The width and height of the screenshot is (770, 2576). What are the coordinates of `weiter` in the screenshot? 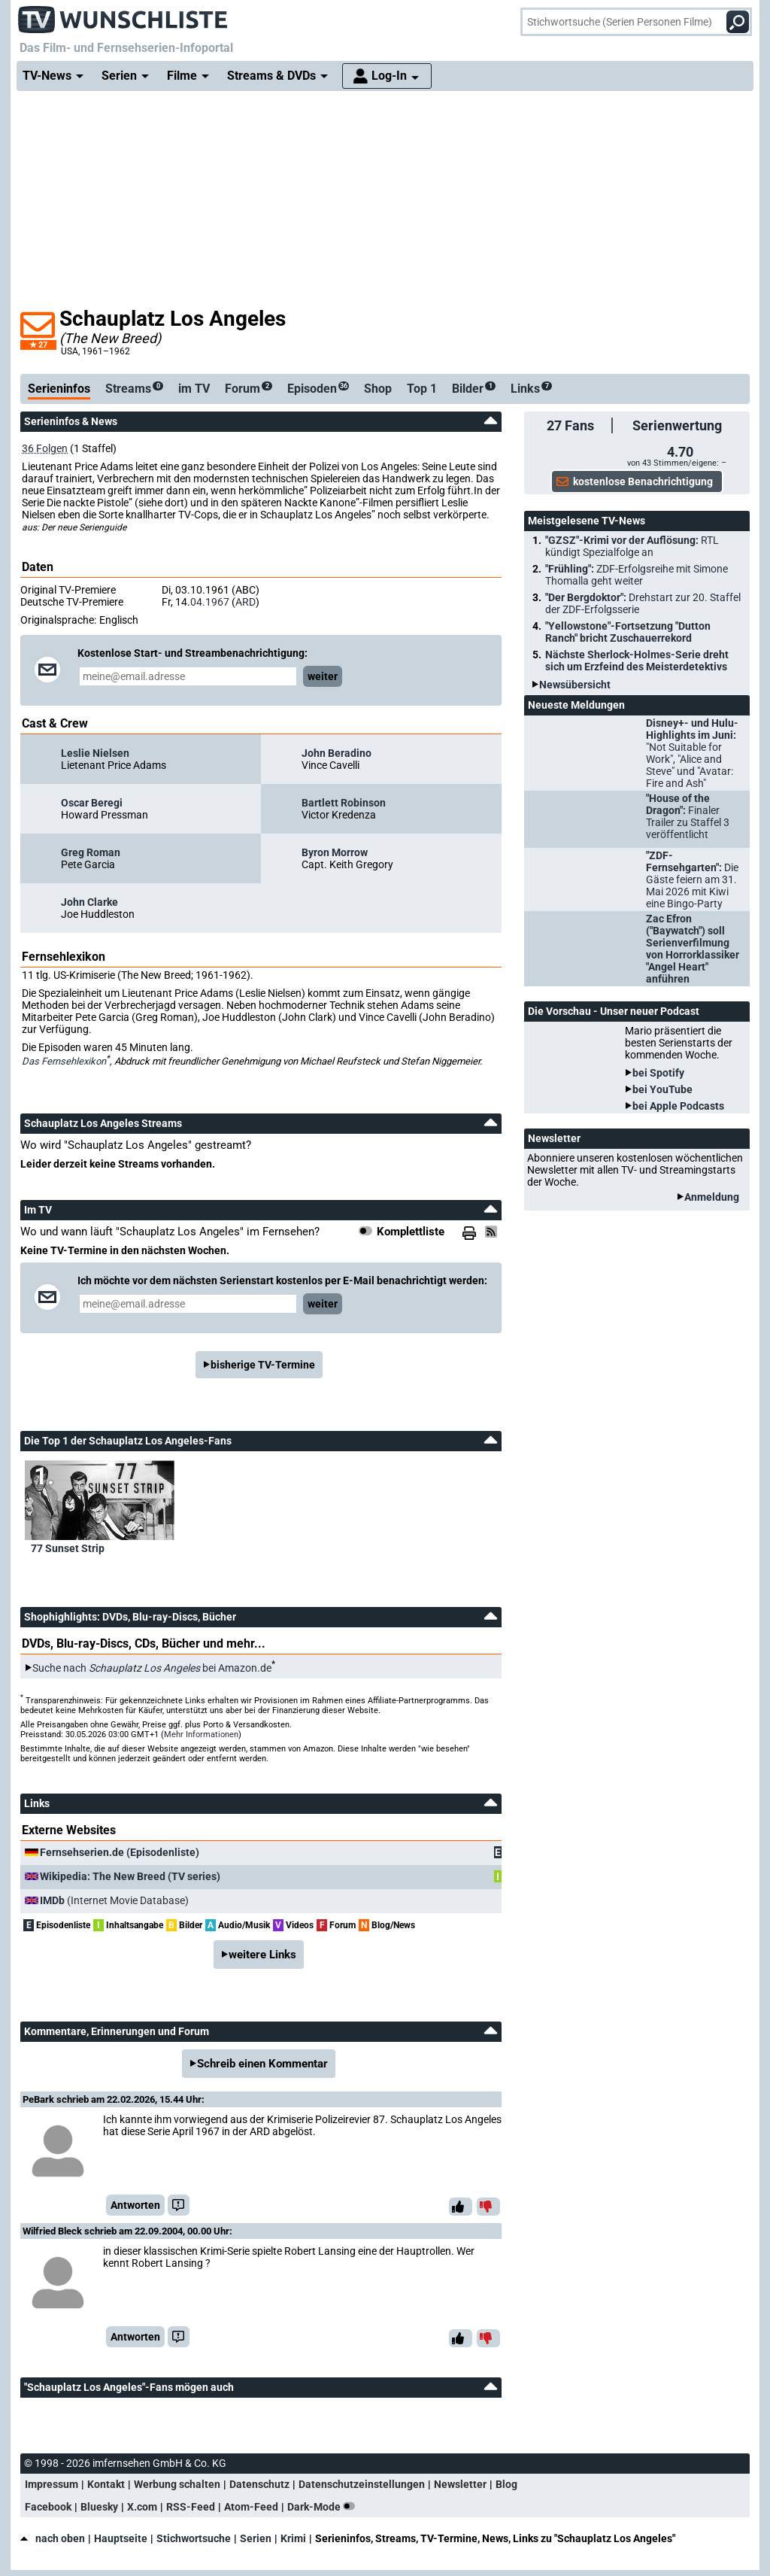 It's located at (323, 676).